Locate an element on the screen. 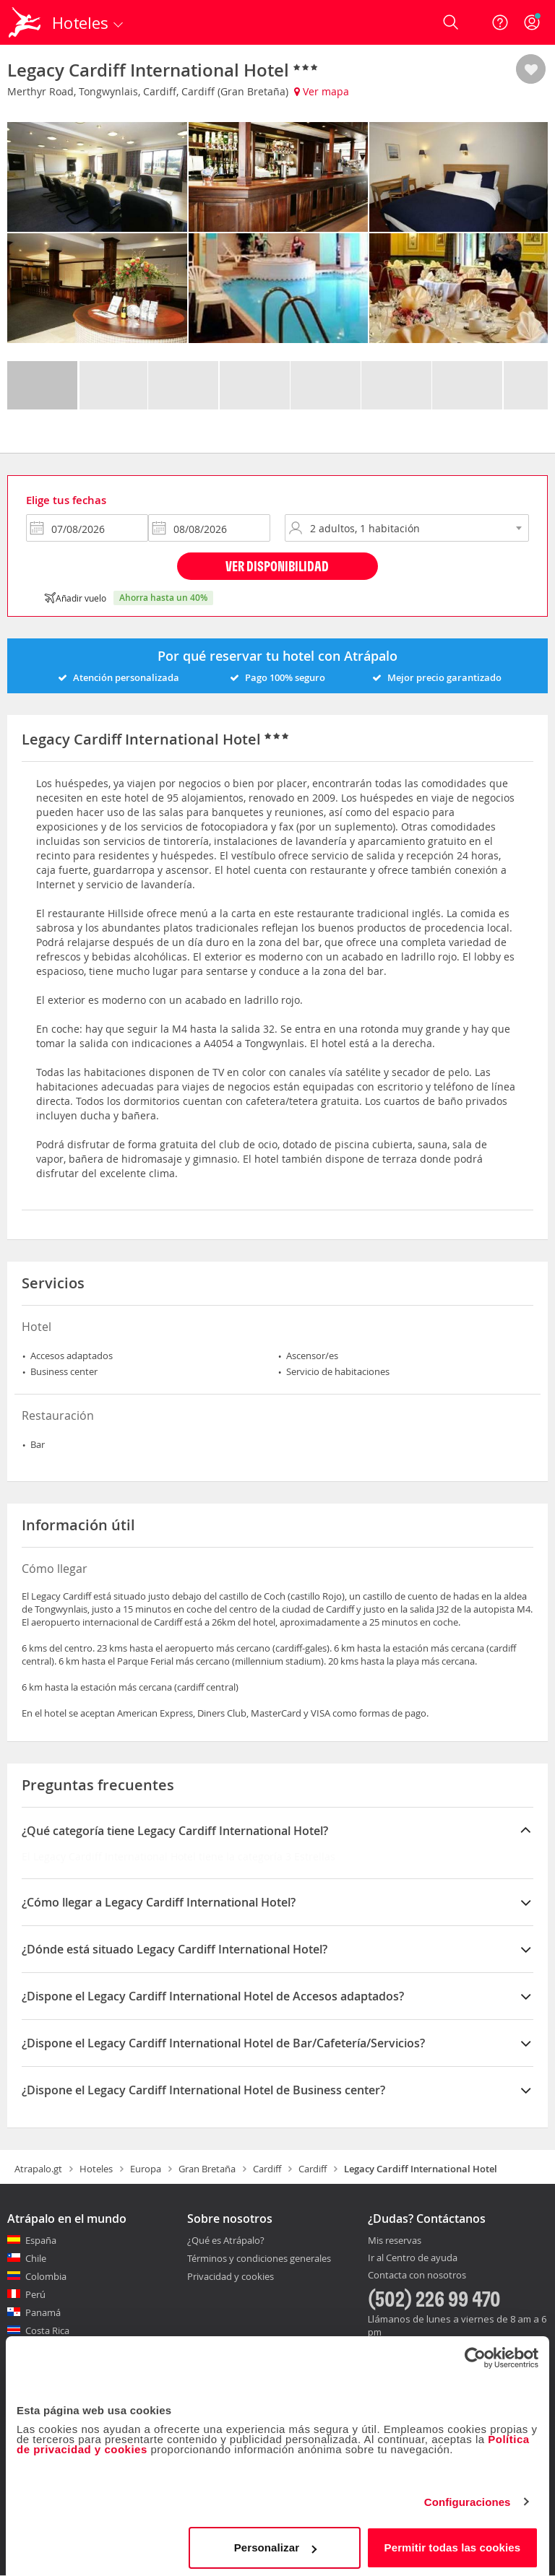 This screenshot has height=2576, width=555. Colombia is located at coordinates (45, 2276).